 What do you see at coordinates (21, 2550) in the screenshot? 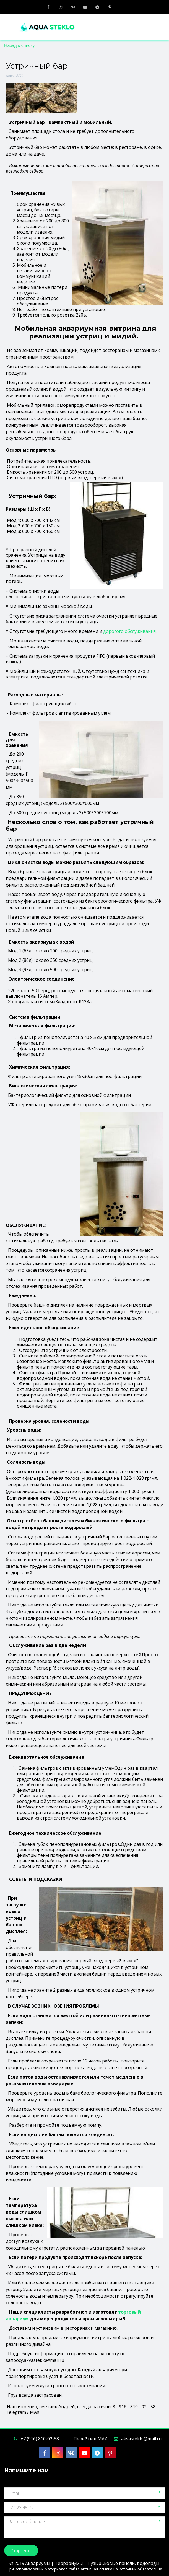
I see `Отправить` at bounding box center [21, 2550].